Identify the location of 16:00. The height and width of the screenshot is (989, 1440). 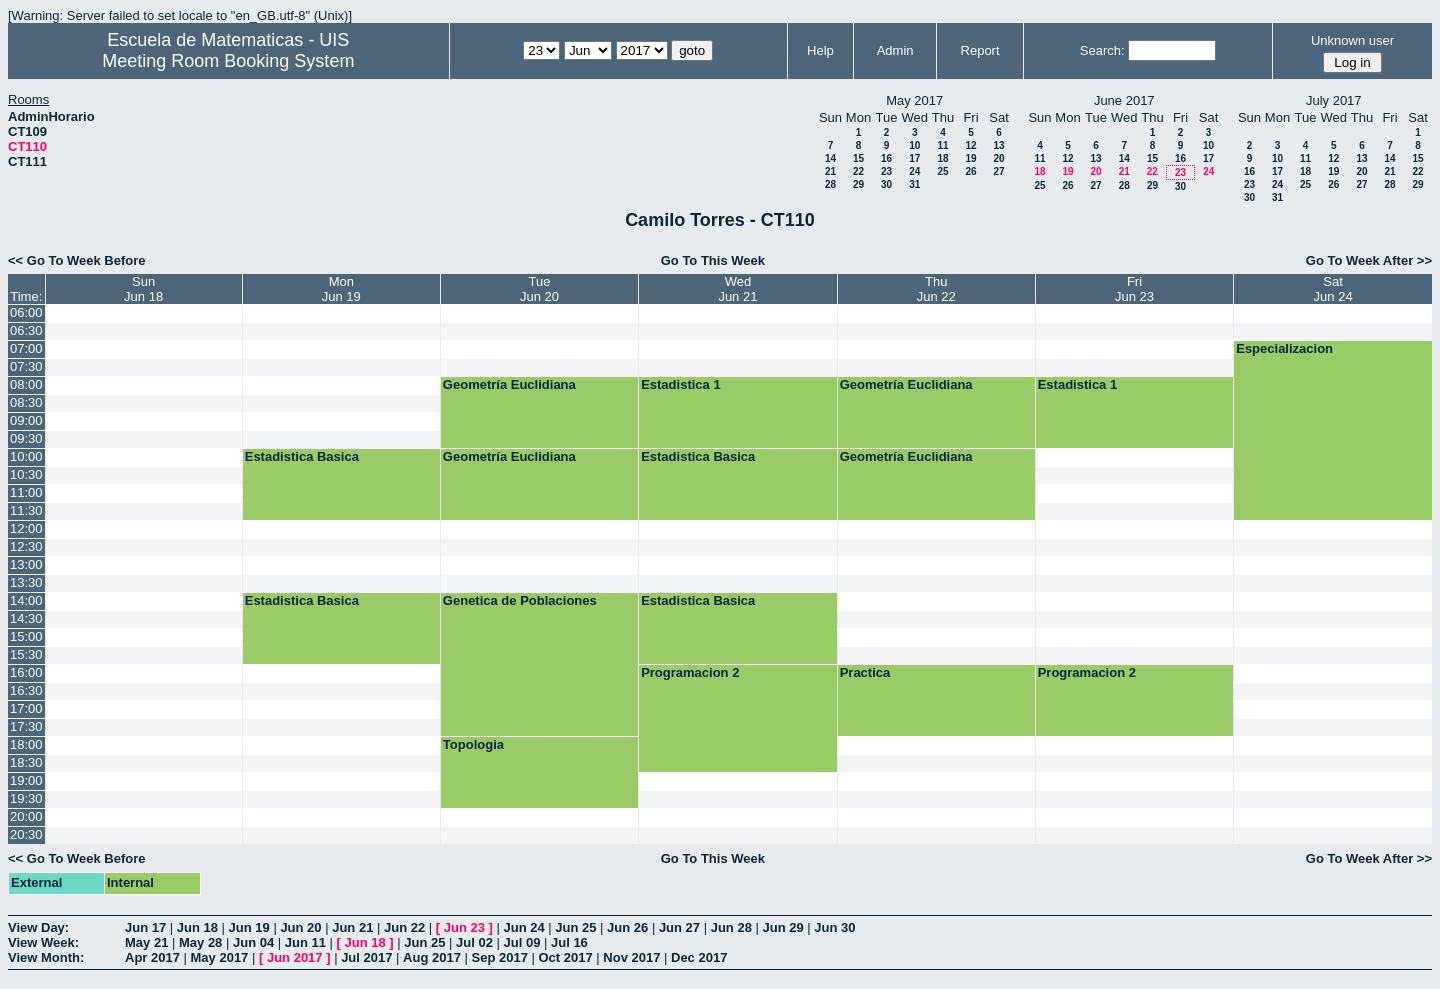
(26, 672).